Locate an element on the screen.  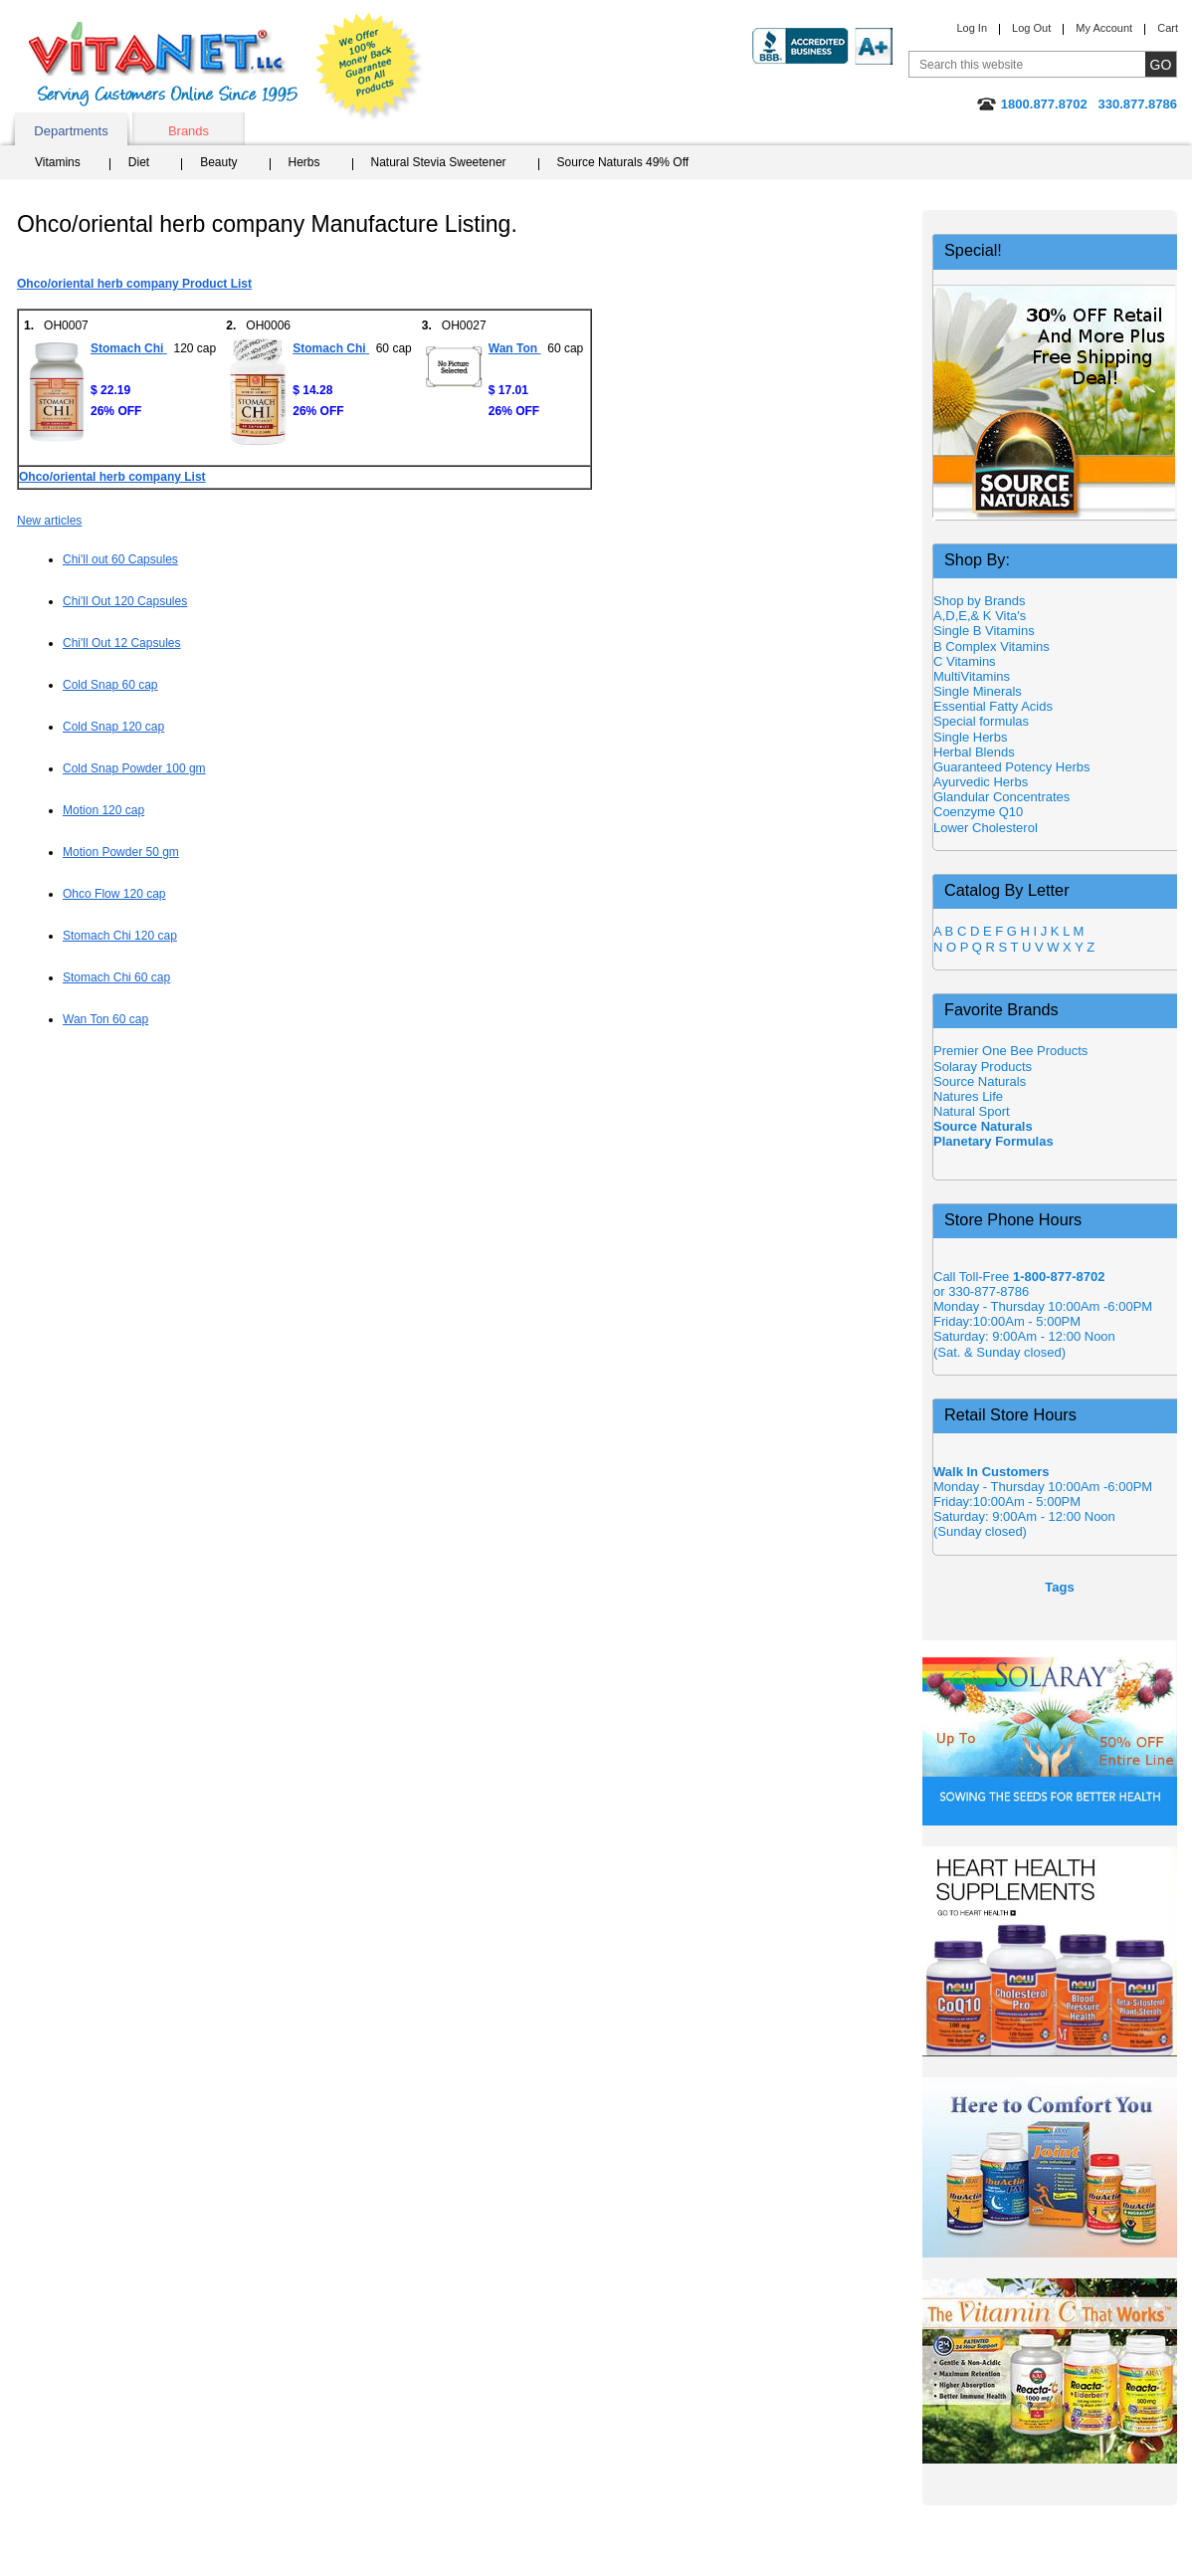
Cold Snap 60 cap is located at coordinates (110, 685).